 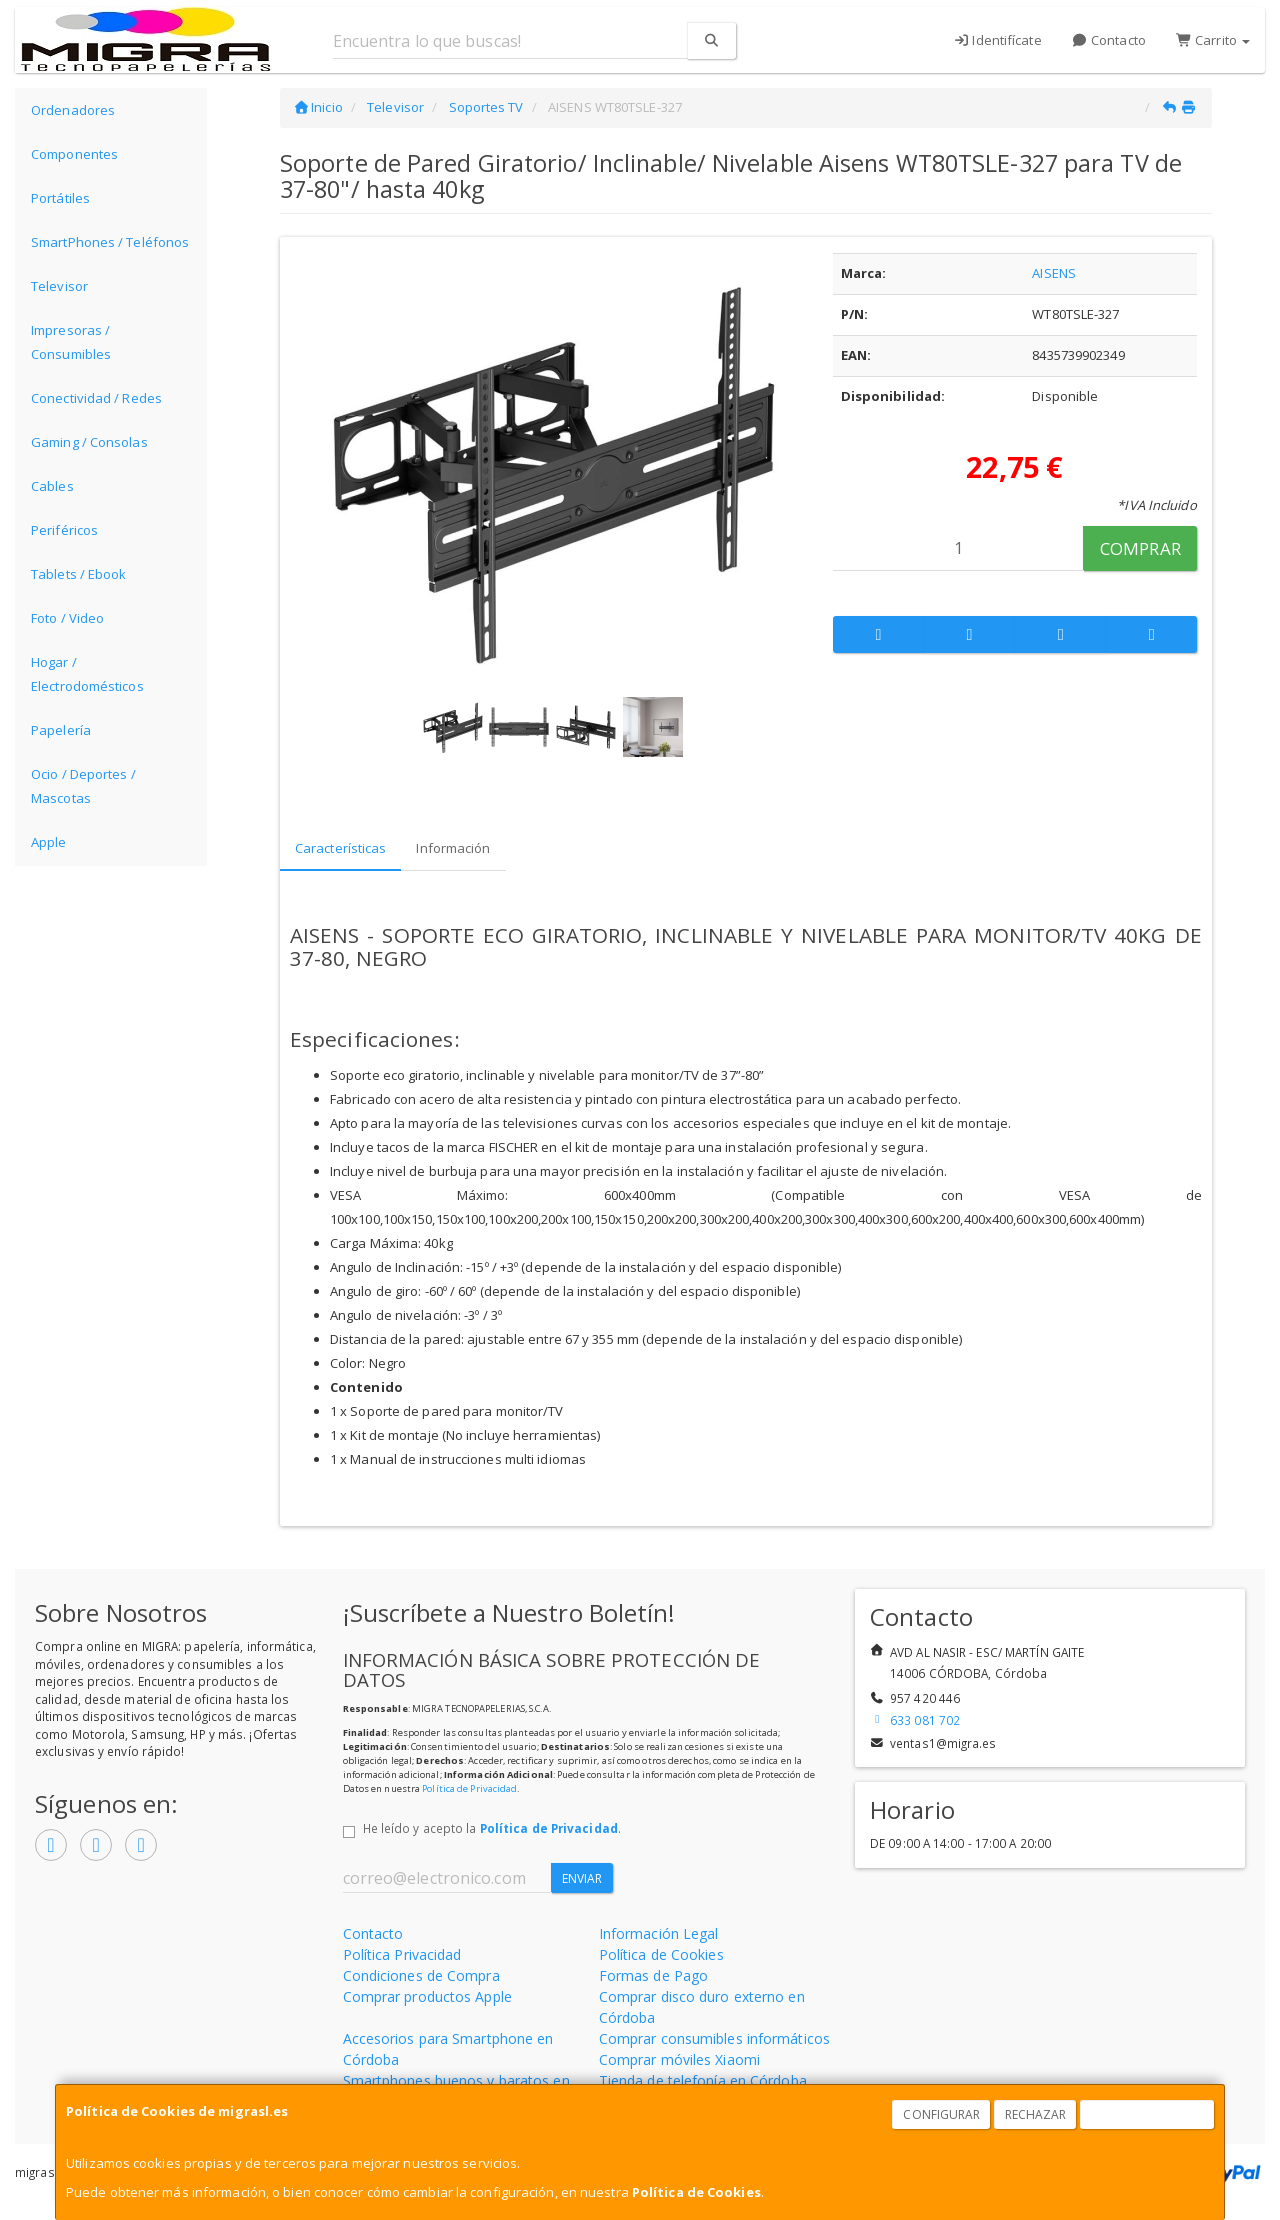 I want to click on Hogar / Electrodomésticos, so click(x=87, y=674).